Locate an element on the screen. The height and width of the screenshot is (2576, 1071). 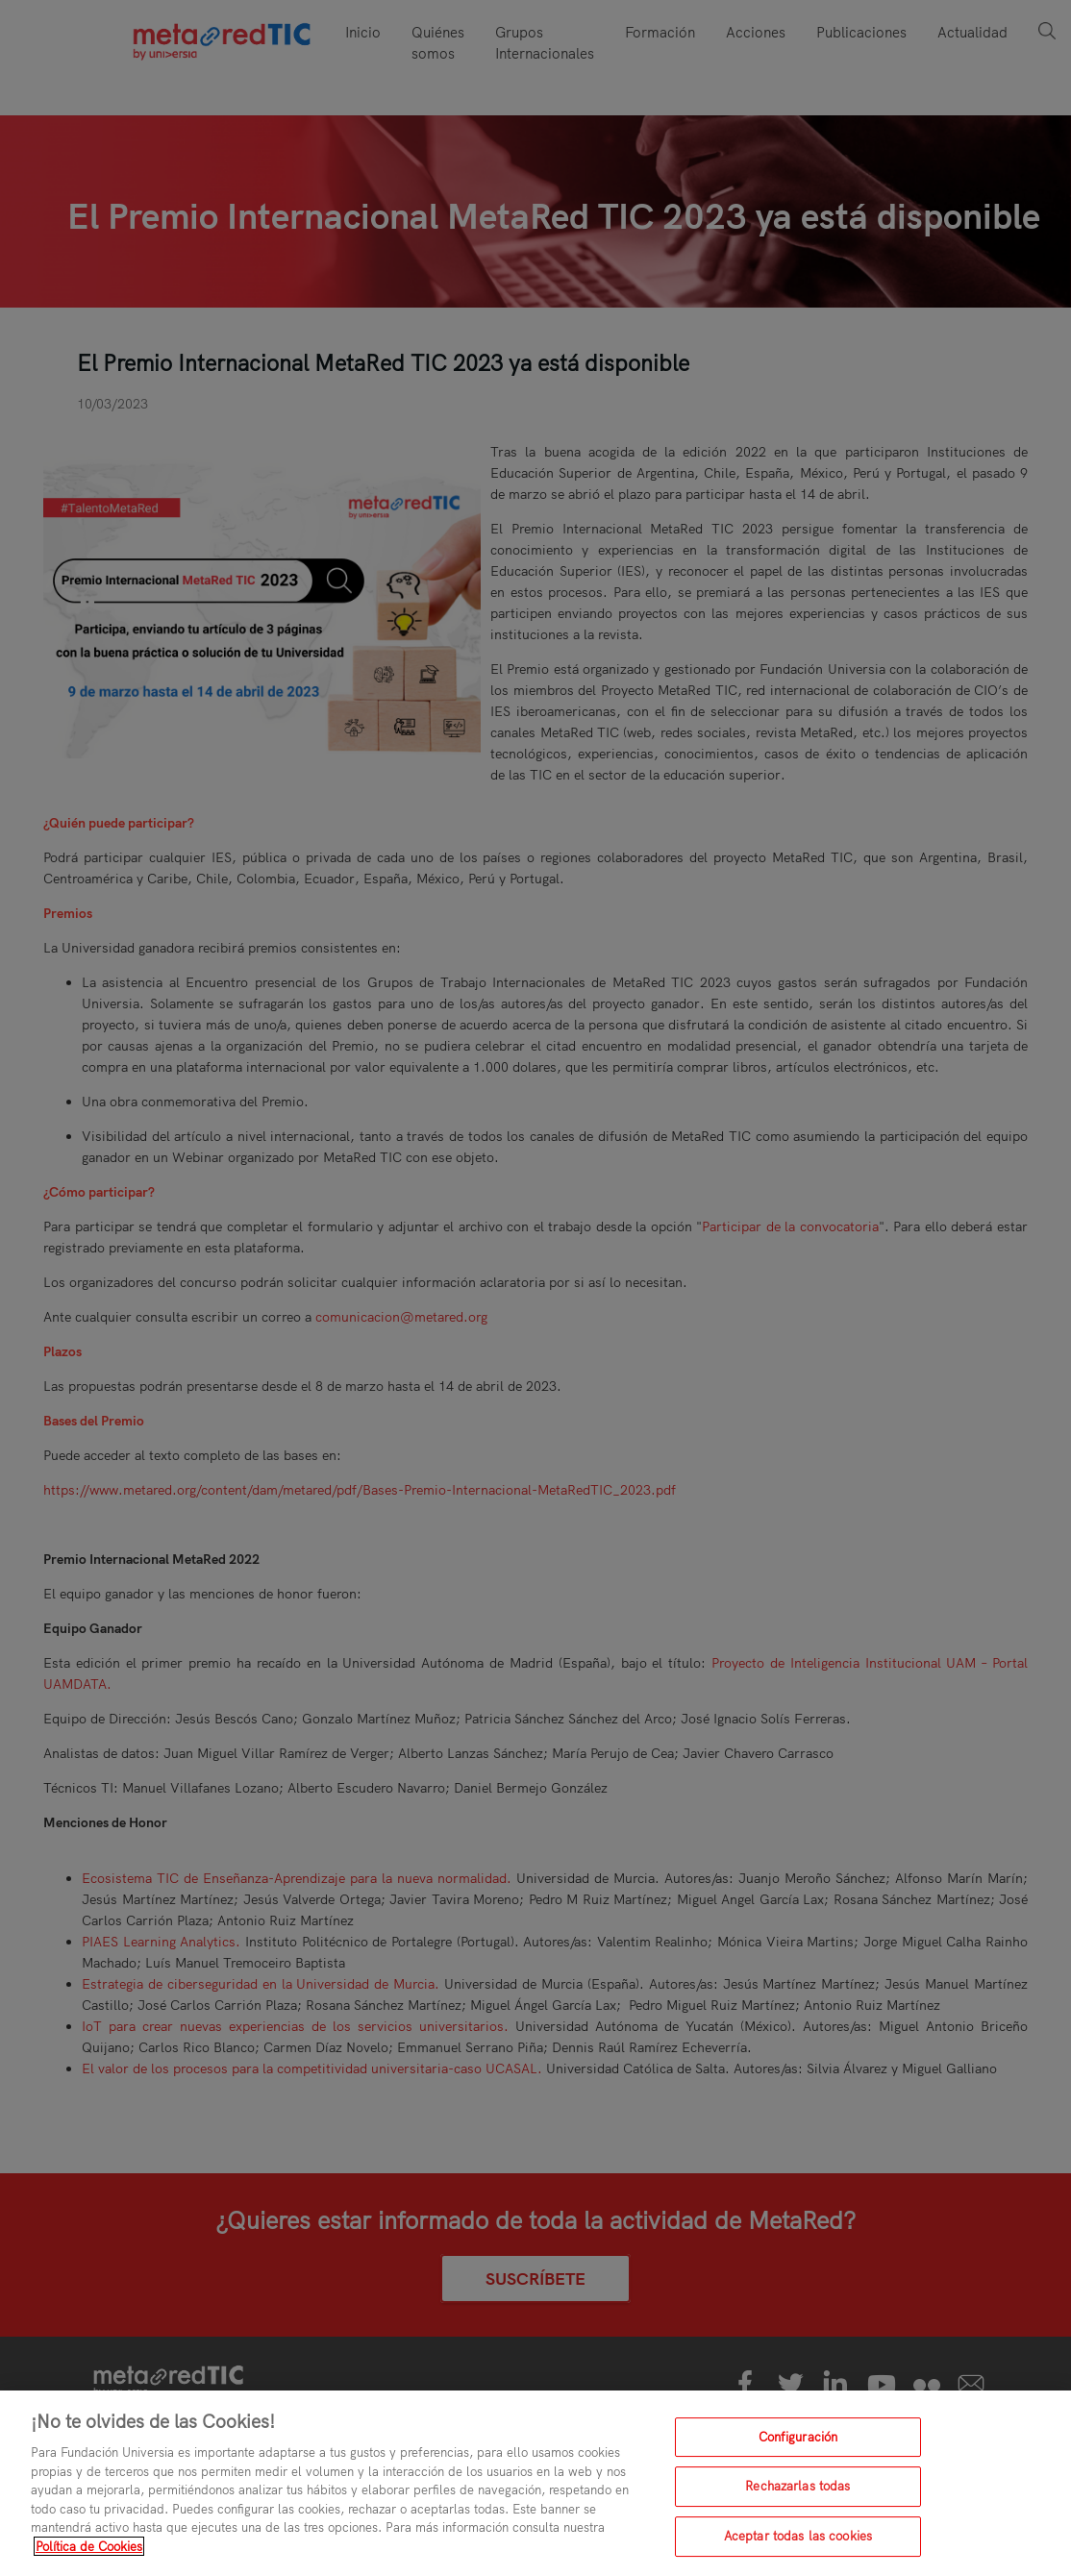
Política de Cookies [Más información sobre su privacidad, se abre en una nueva pestaña] is located at coordinates (89, 2561).